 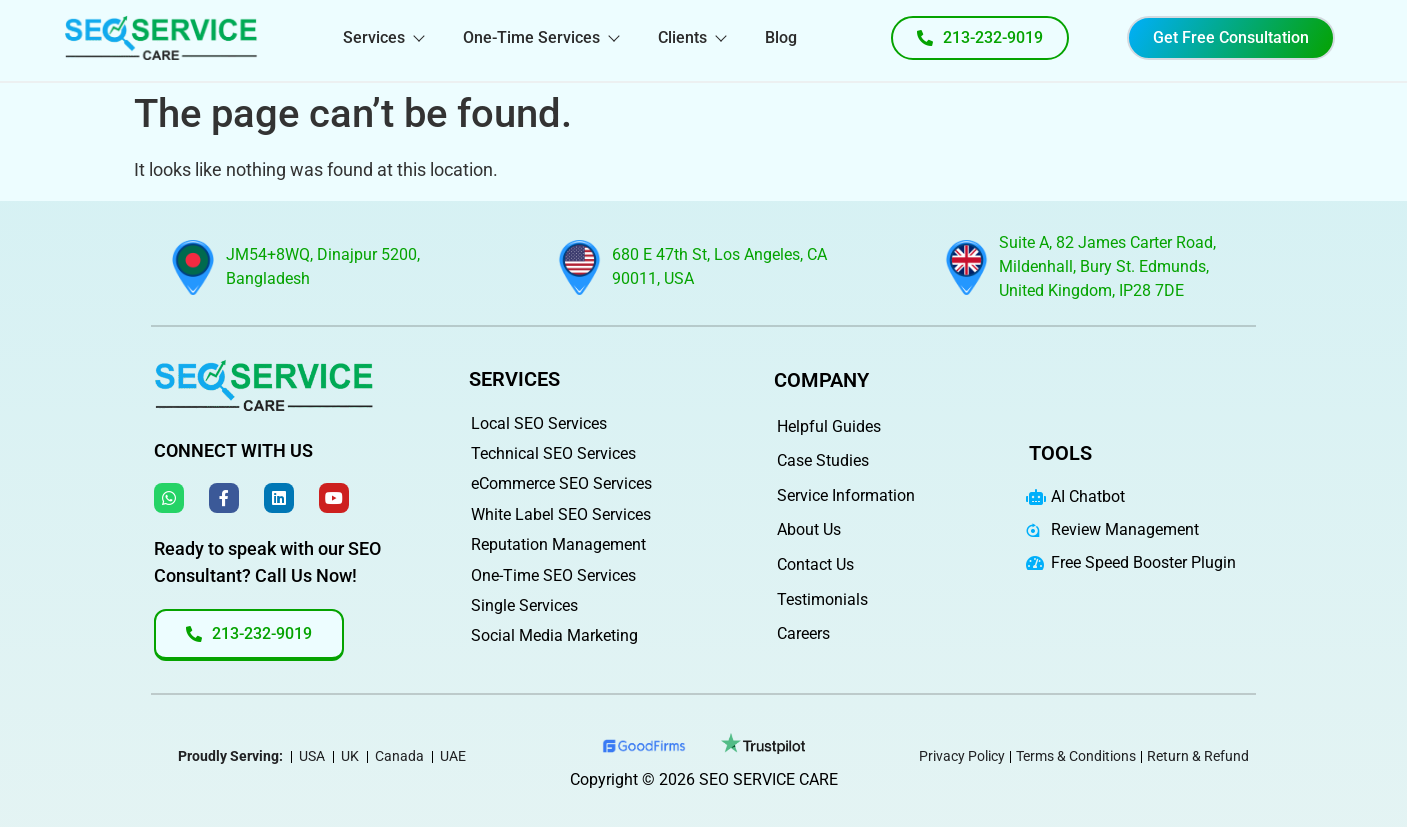 What do you see at coordinates (383, 37) in the screenshot?
I see `Services` at bounding box center [383, 37].